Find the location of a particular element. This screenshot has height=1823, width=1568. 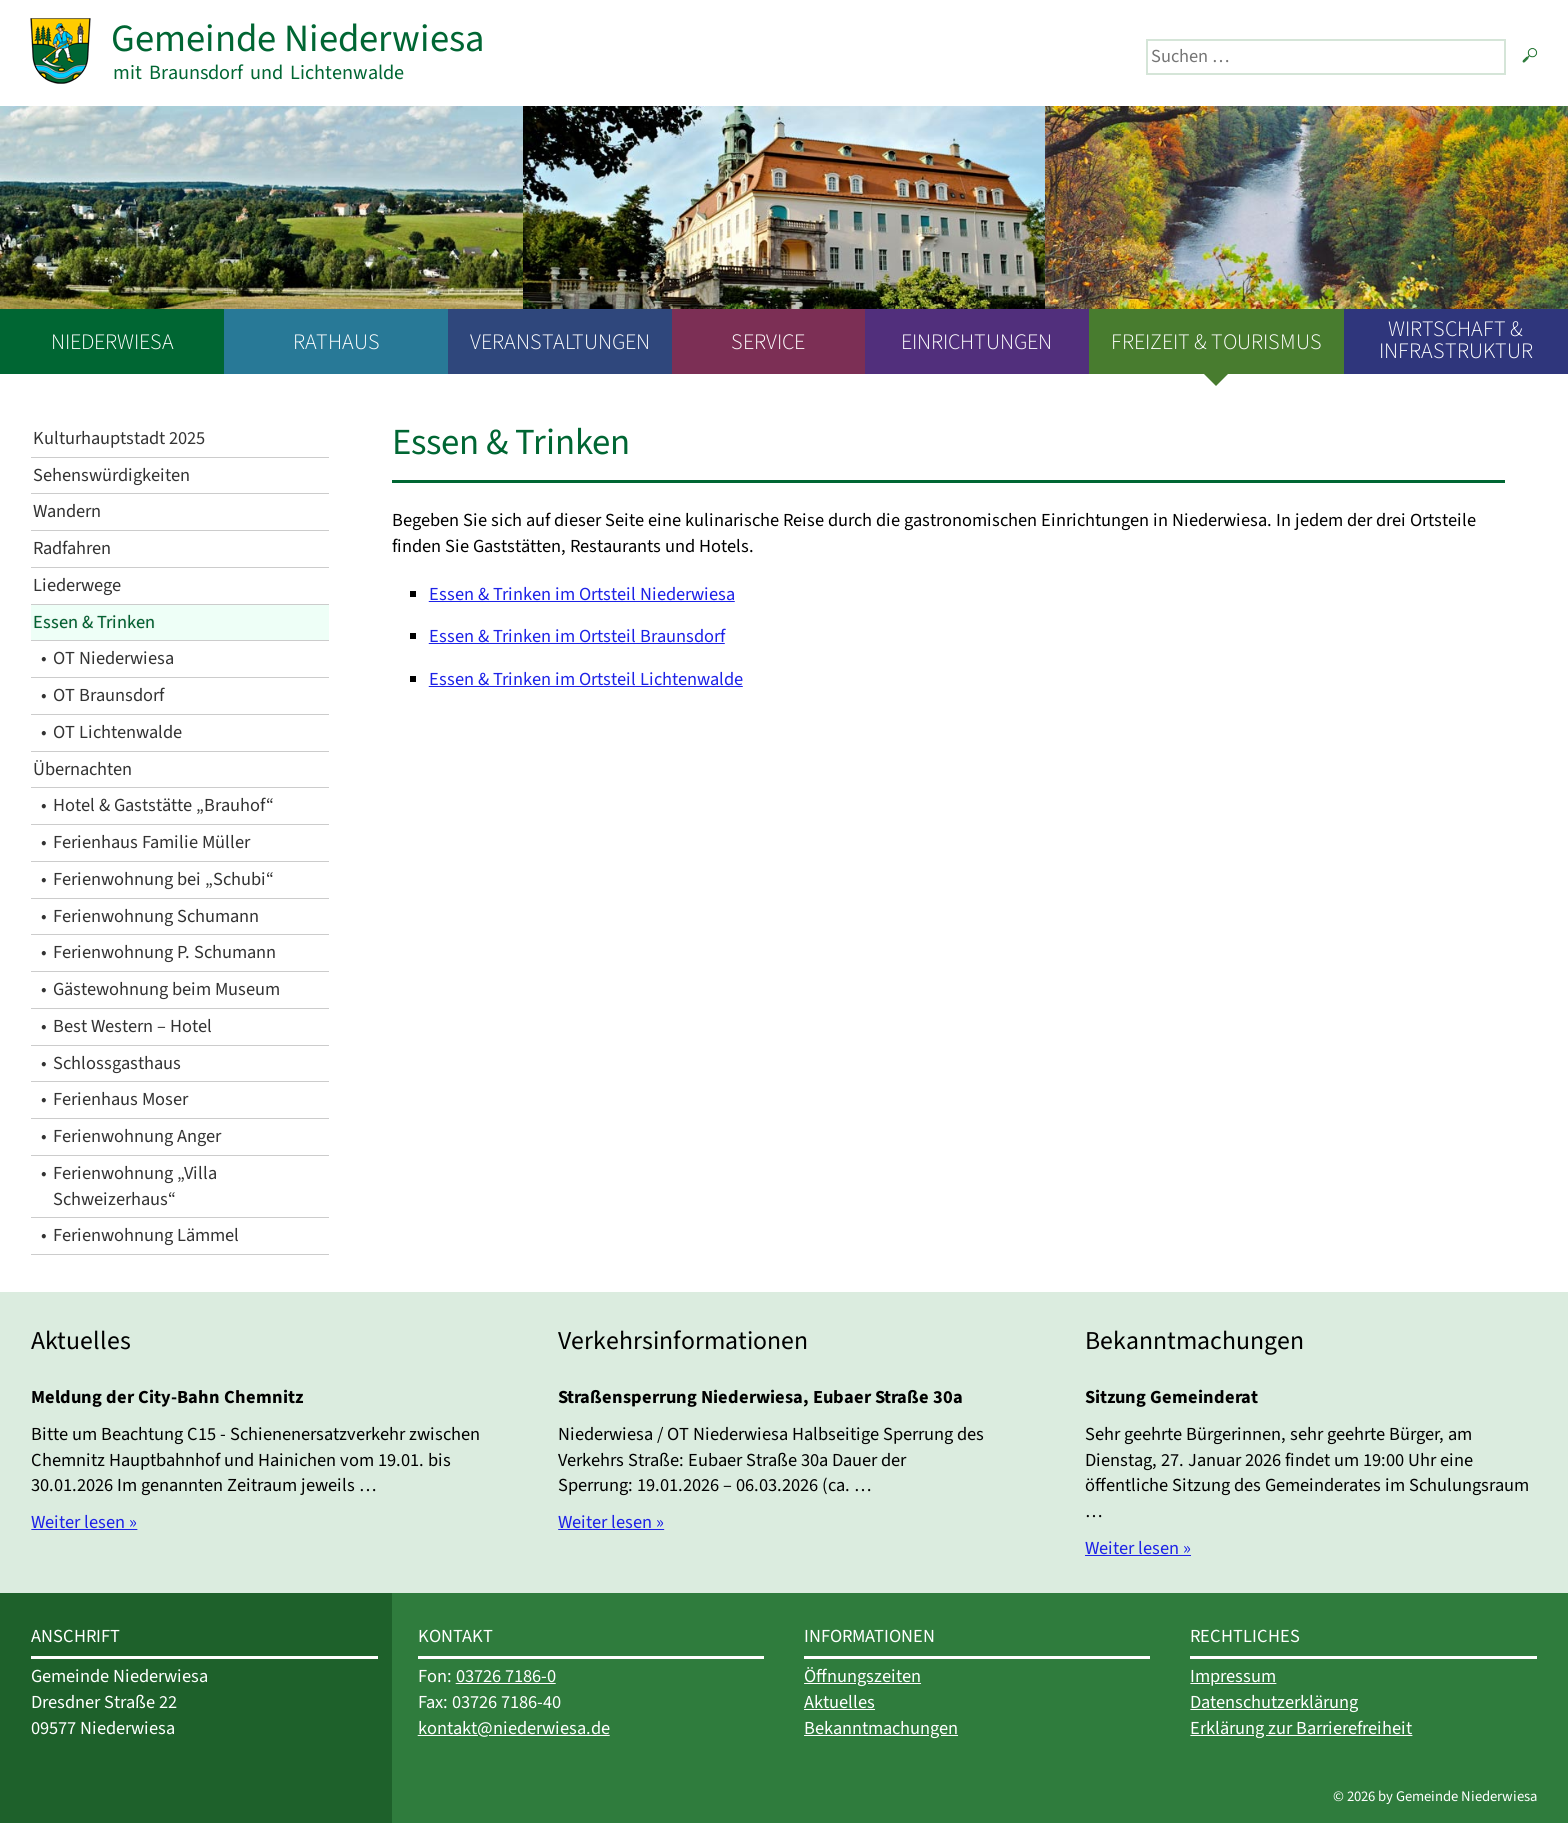

Ferienwohnung Anger is located at coordinates (137, 1136).